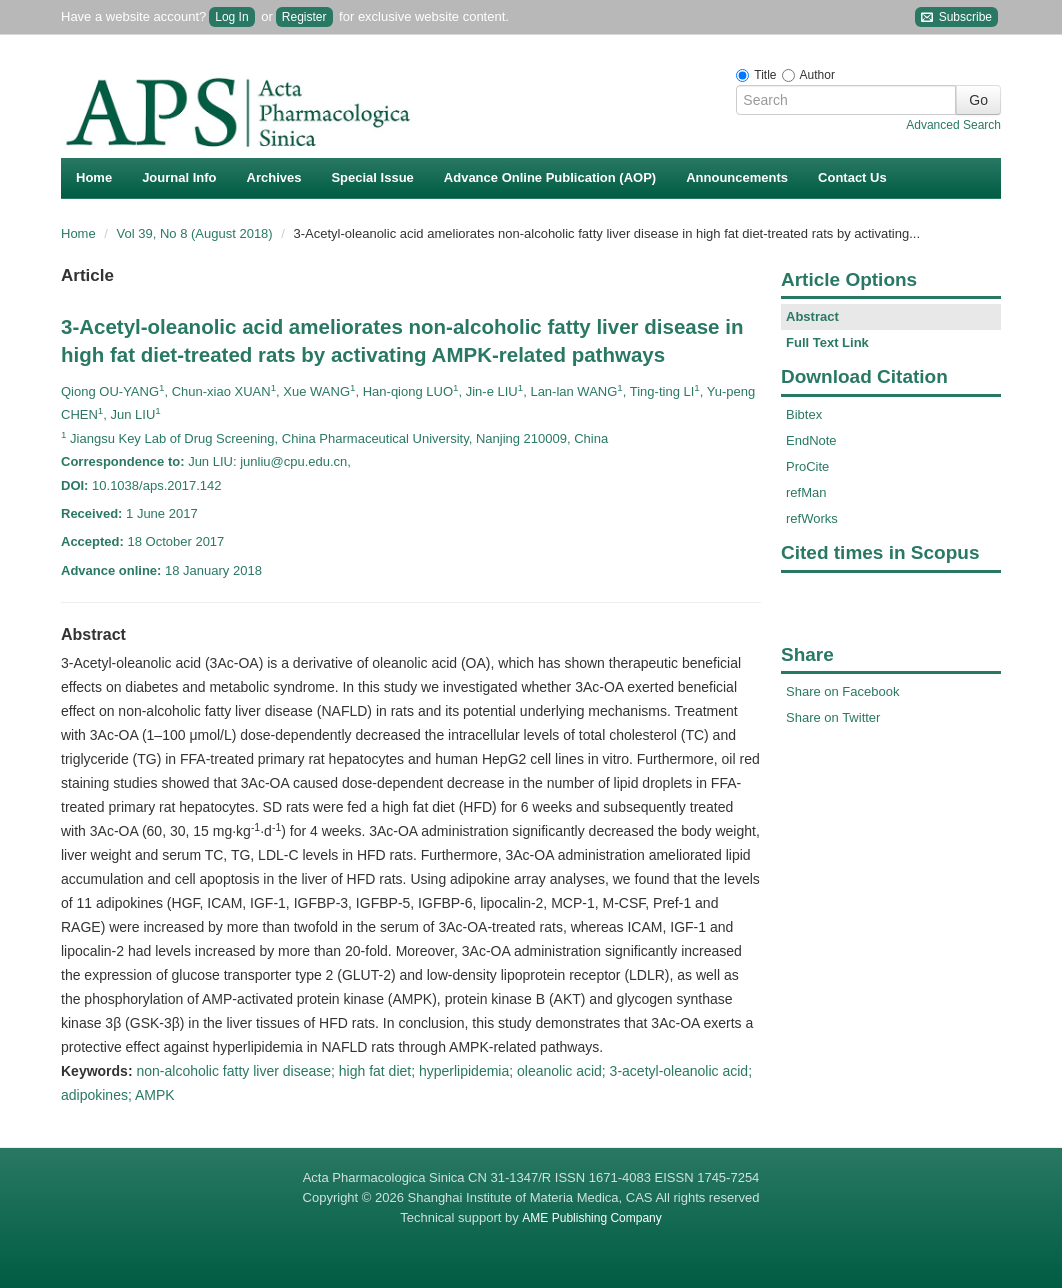 This screenshot has height=1288, width=1062. I want to click on ProCite, so click(807, 466).